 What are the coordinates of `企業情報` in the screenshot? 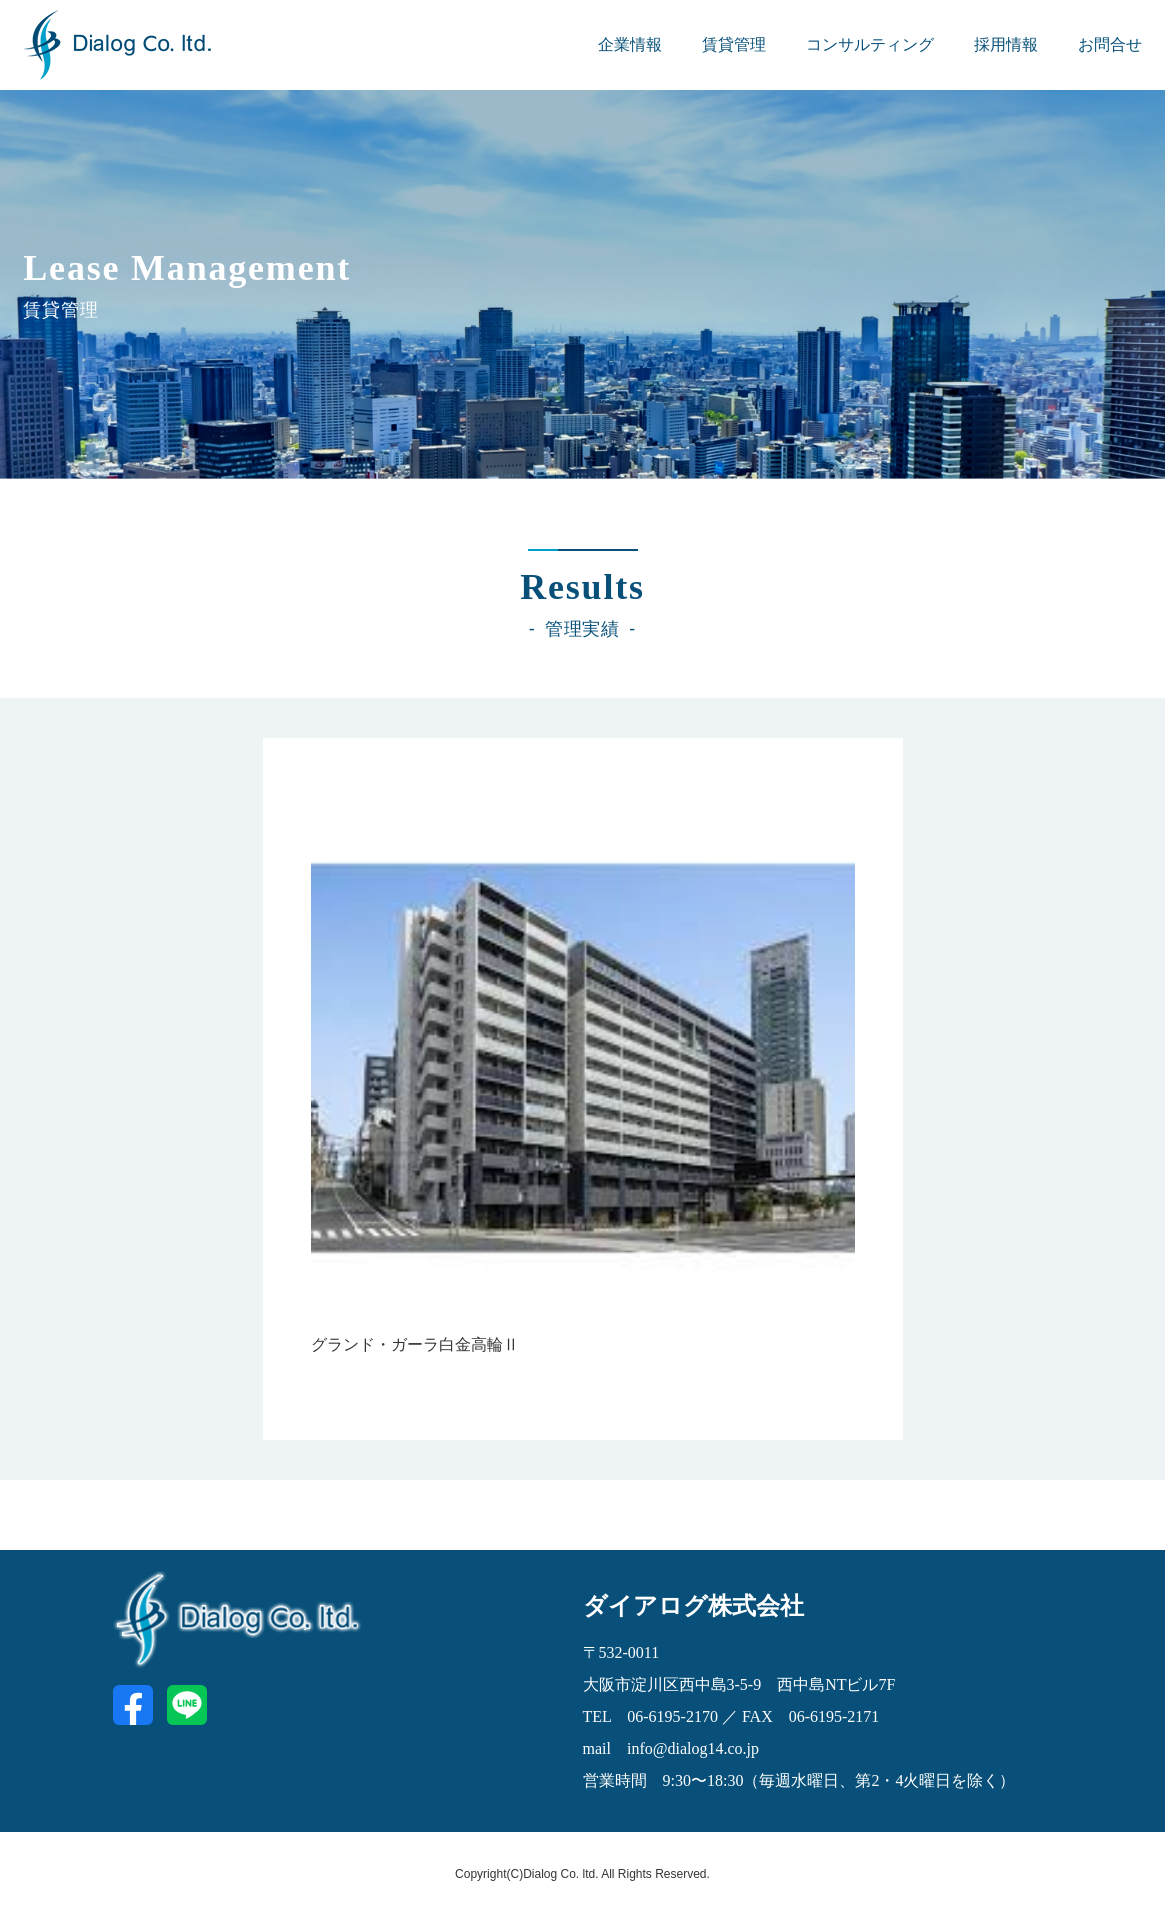 It's located at (630, 44).